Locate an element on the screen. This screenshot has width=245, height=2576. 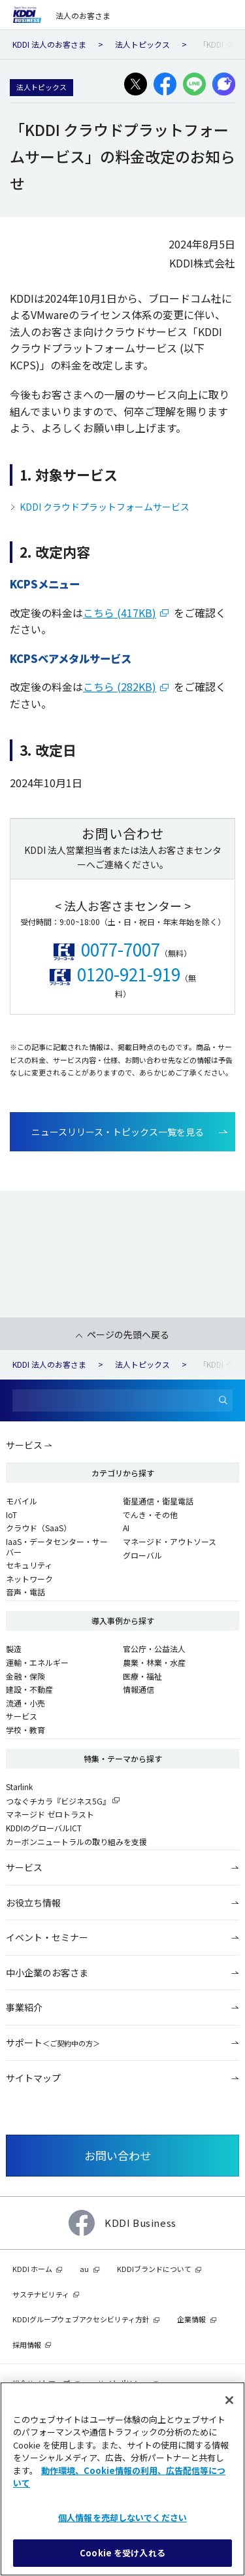
金融・保険 is located at coordinates (25, 1676).